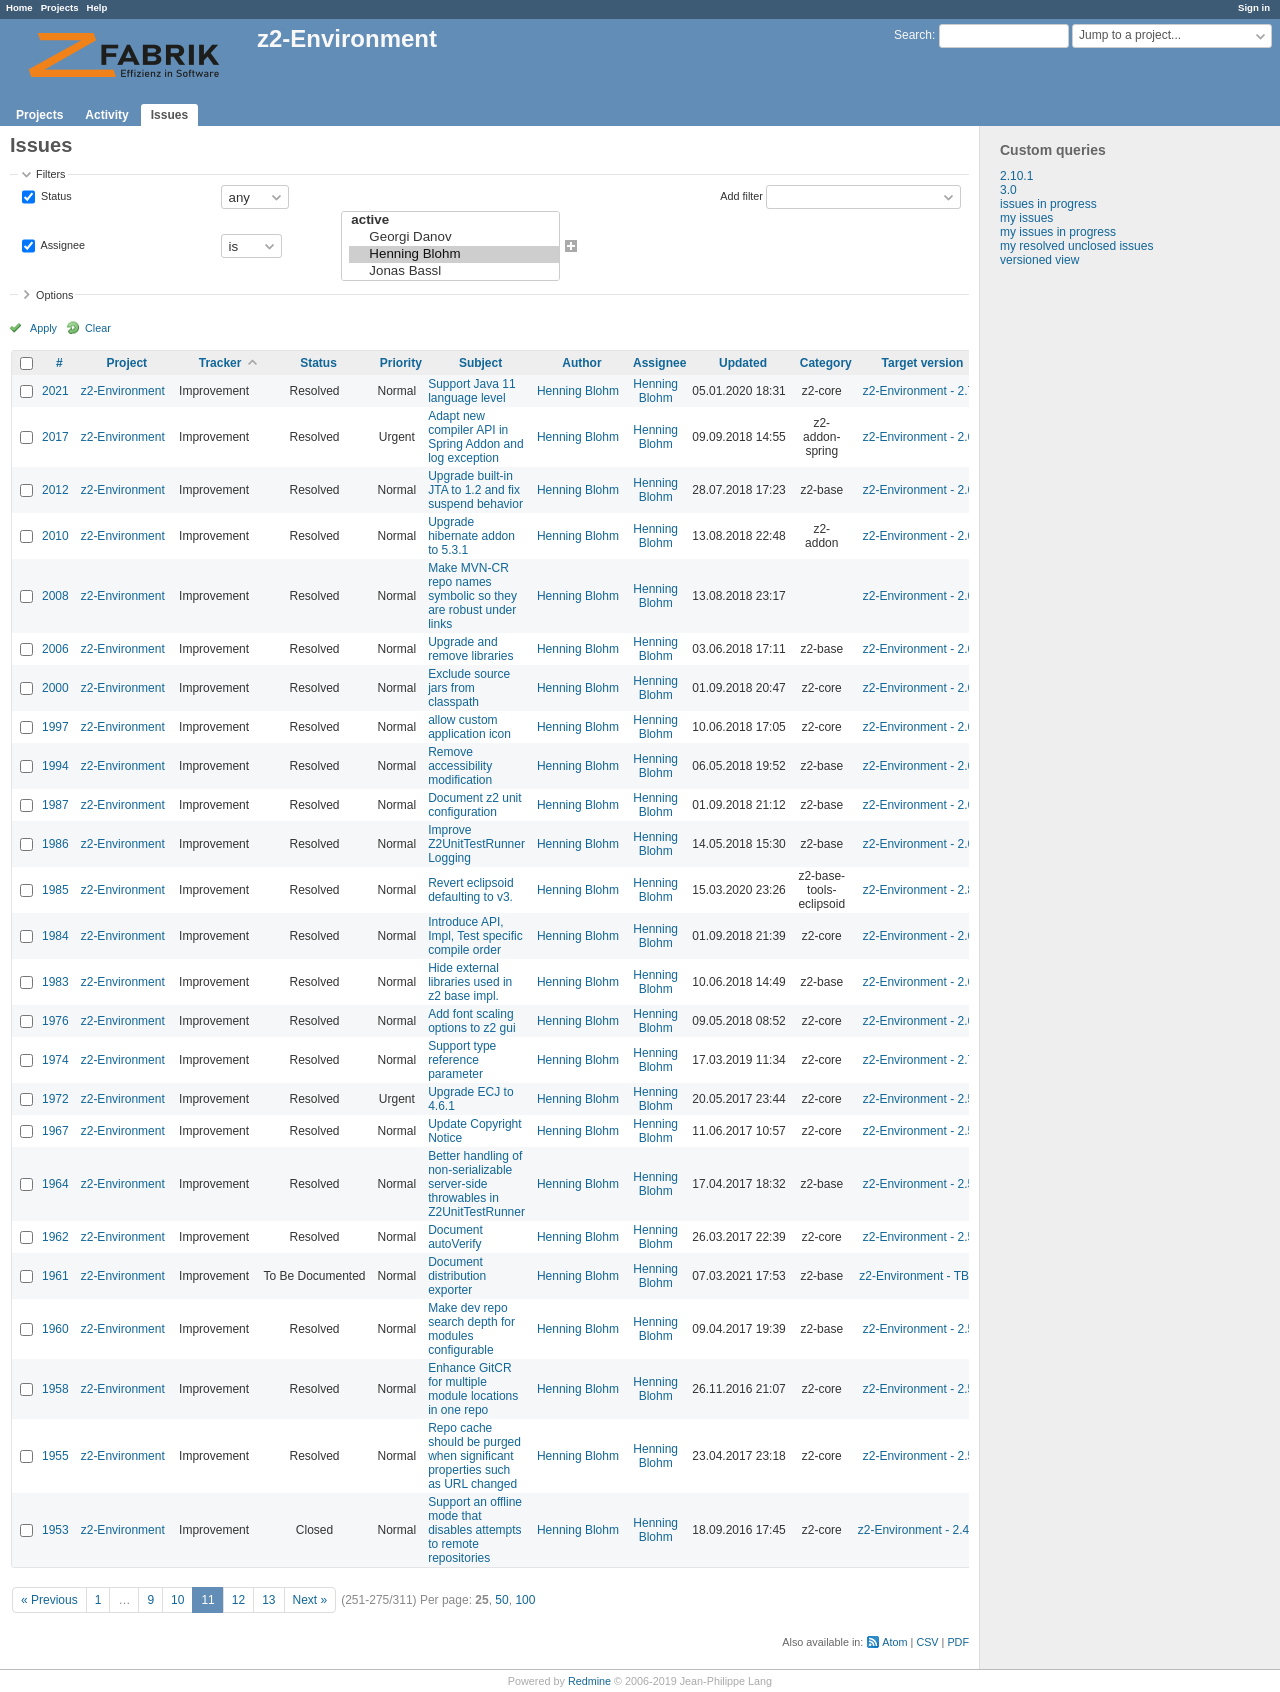 This screenshot has width=1280, height=1692. What do you see at coordinates (476, 844) in the screenshot?
I see `Improve Z2UnitTestRunner Logging` at bounding box center [476, 844].